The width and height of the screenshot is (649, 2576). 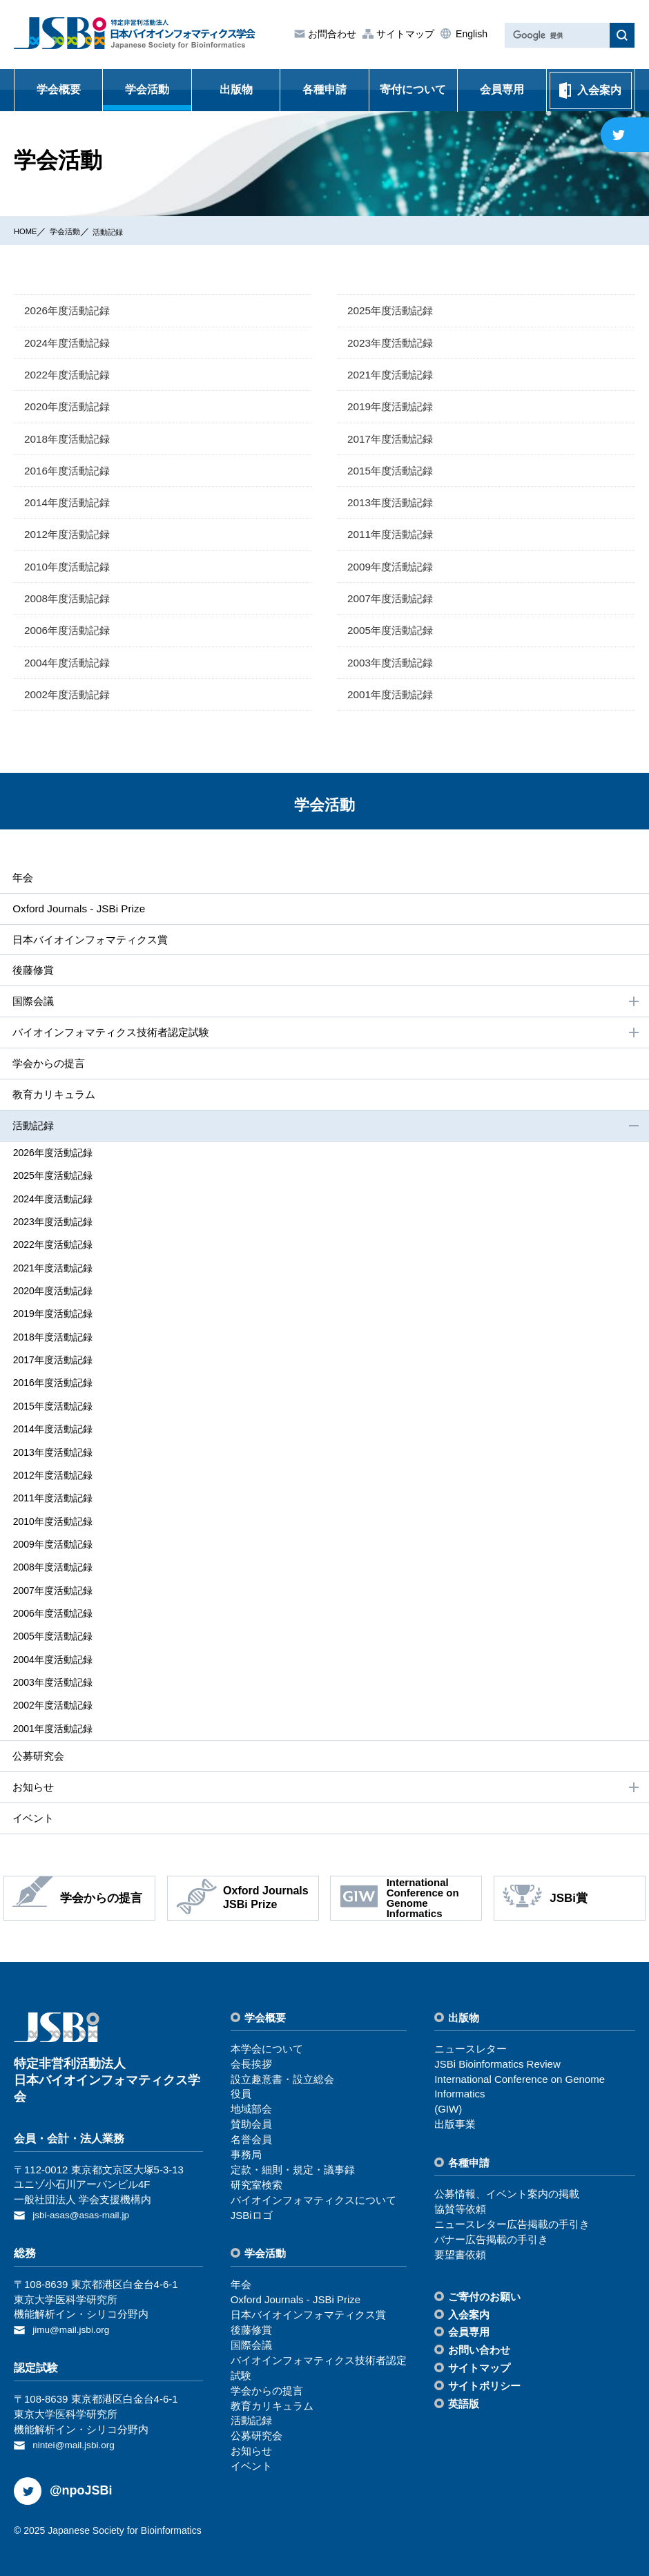 What do you see at coordinates (506, 2182) in the screenshot?
I see `公募情報、イベント案内の掲載` at bounding box center [506, 2182].